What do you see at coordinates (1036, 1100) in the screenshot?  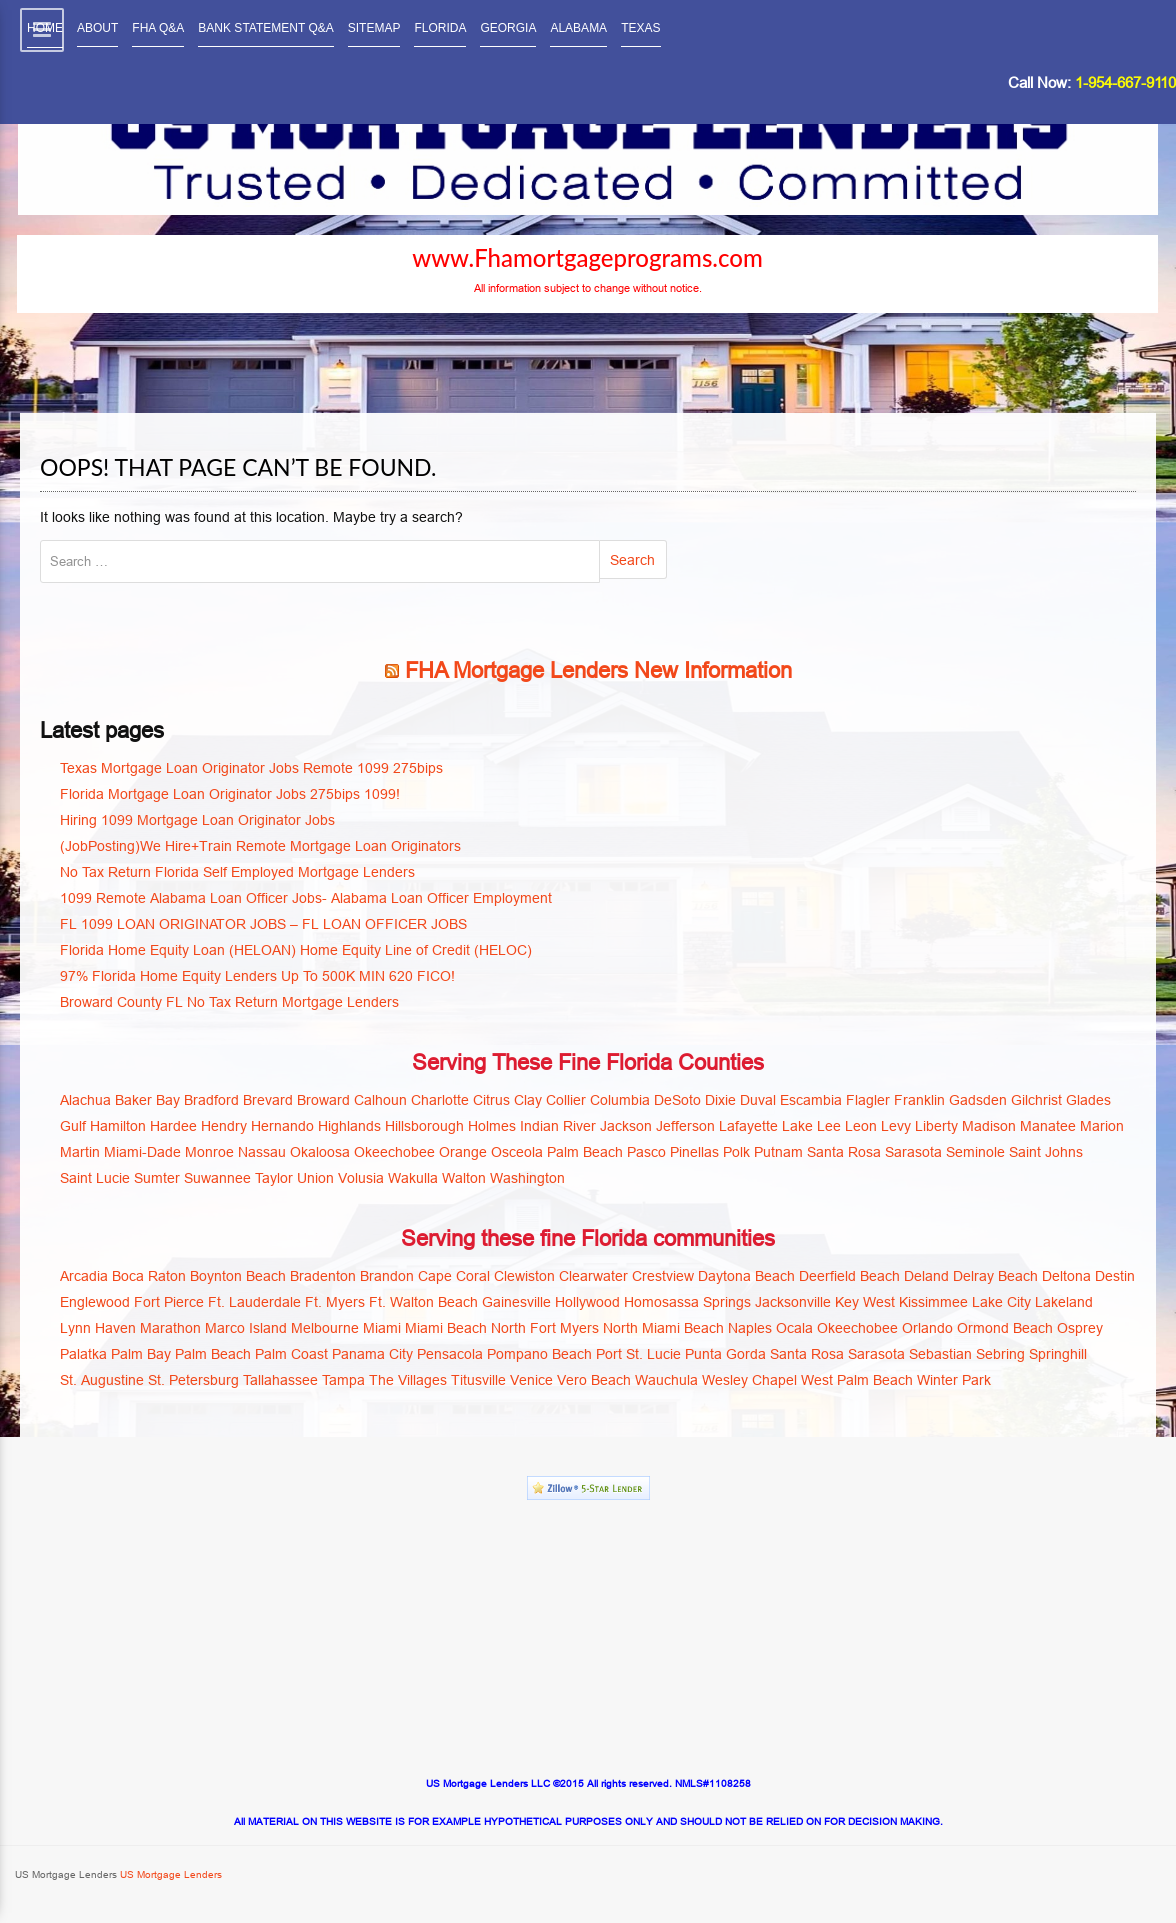 I see `Gilchrist` at bounding box center [1036, 1100].